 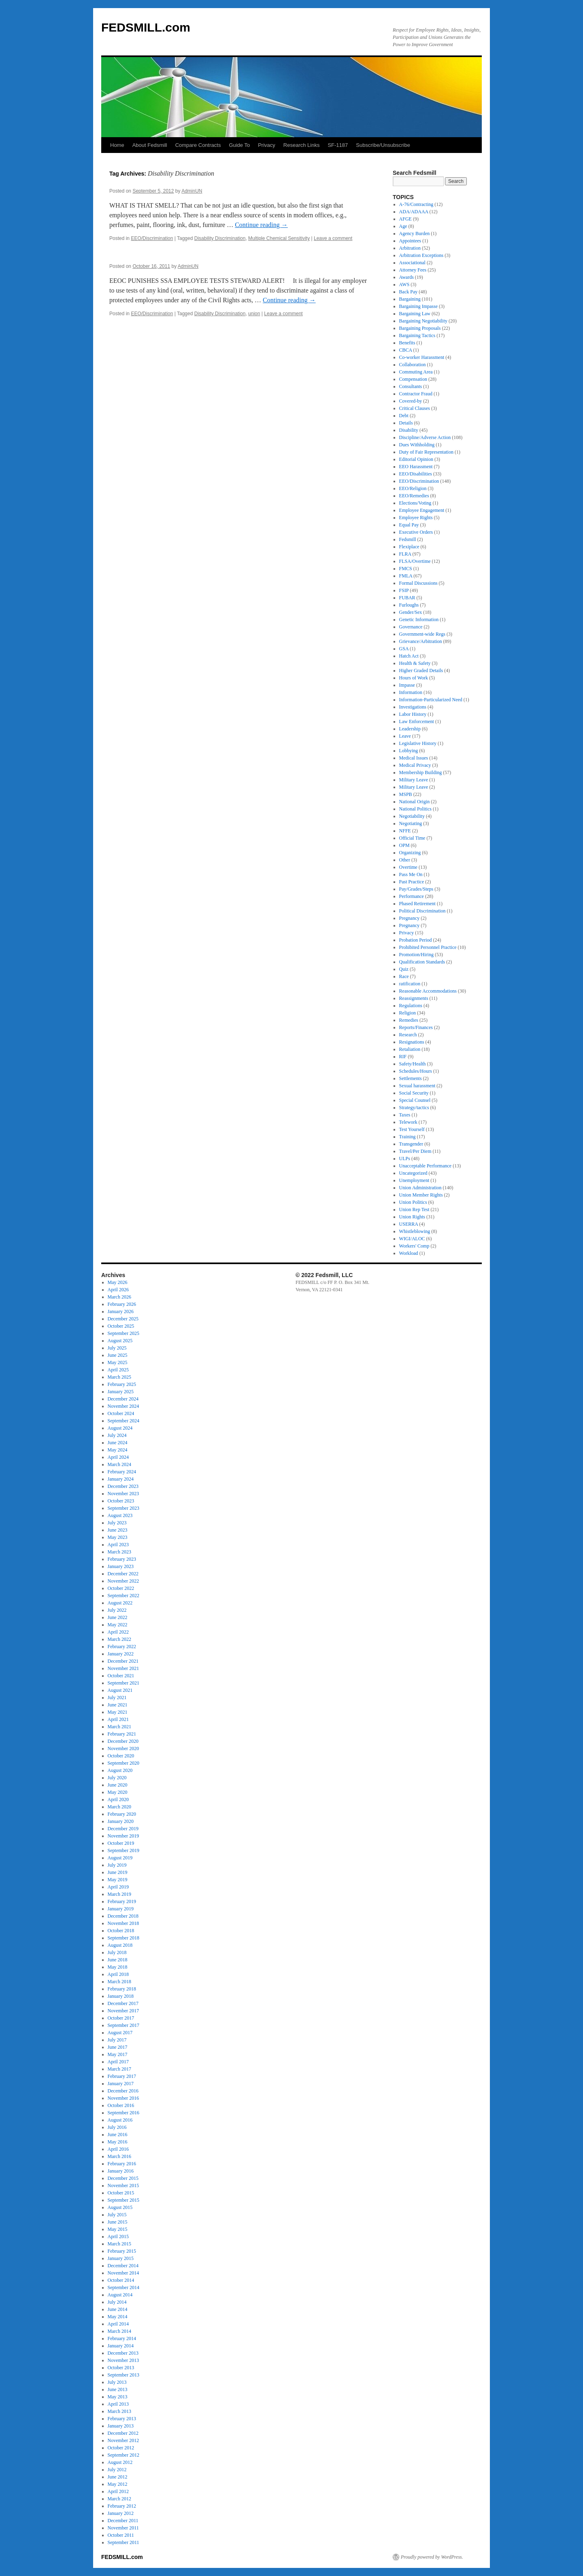 What do you see at coordinates (121, 1675) in the screenshot?
I see `October 2021` at bounding box center [121, 1675].